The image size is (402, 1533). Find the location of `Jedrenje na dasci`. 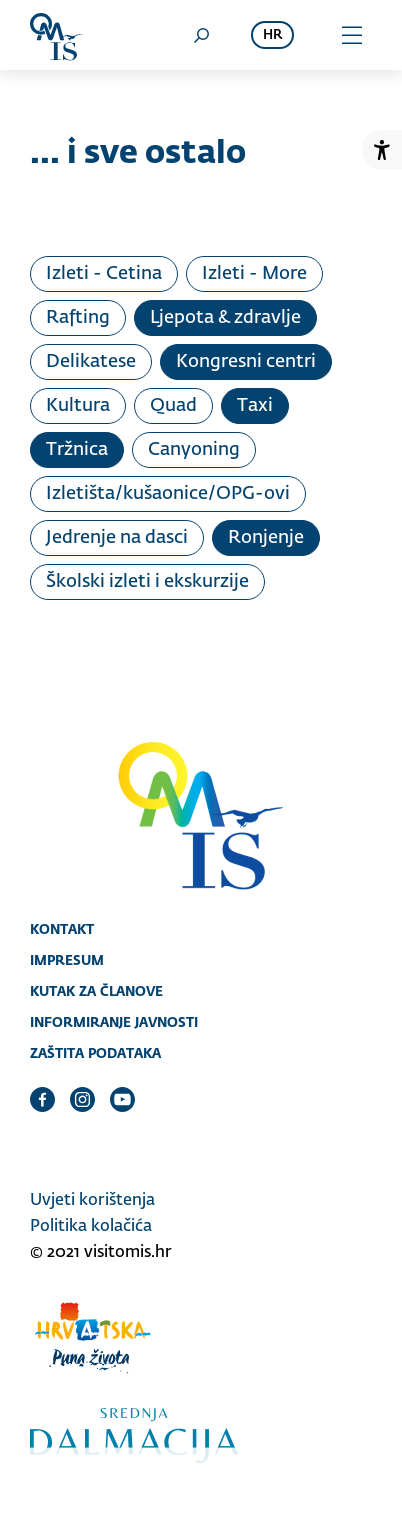

Jedrenje na dasci is located at coordinates (117, 538).